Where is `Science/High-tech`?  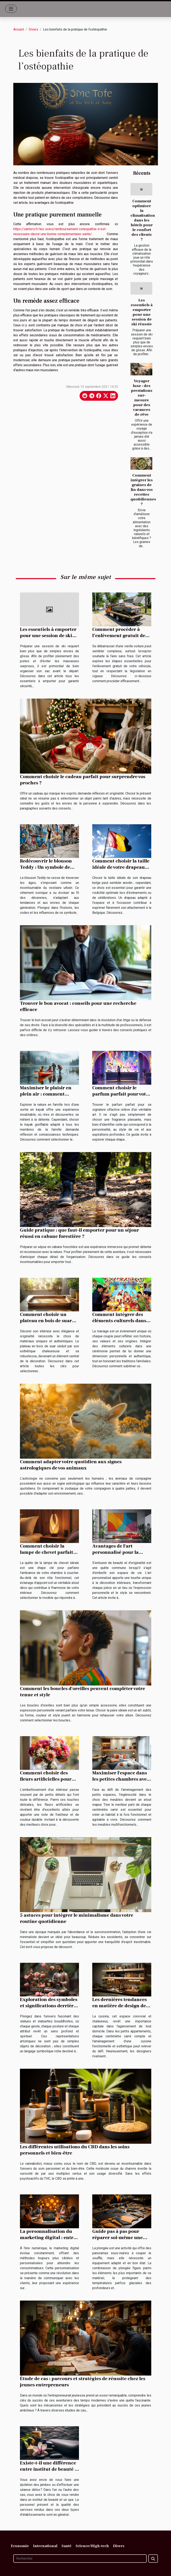
Science/High-tech is located at coordinates (92, 2546).